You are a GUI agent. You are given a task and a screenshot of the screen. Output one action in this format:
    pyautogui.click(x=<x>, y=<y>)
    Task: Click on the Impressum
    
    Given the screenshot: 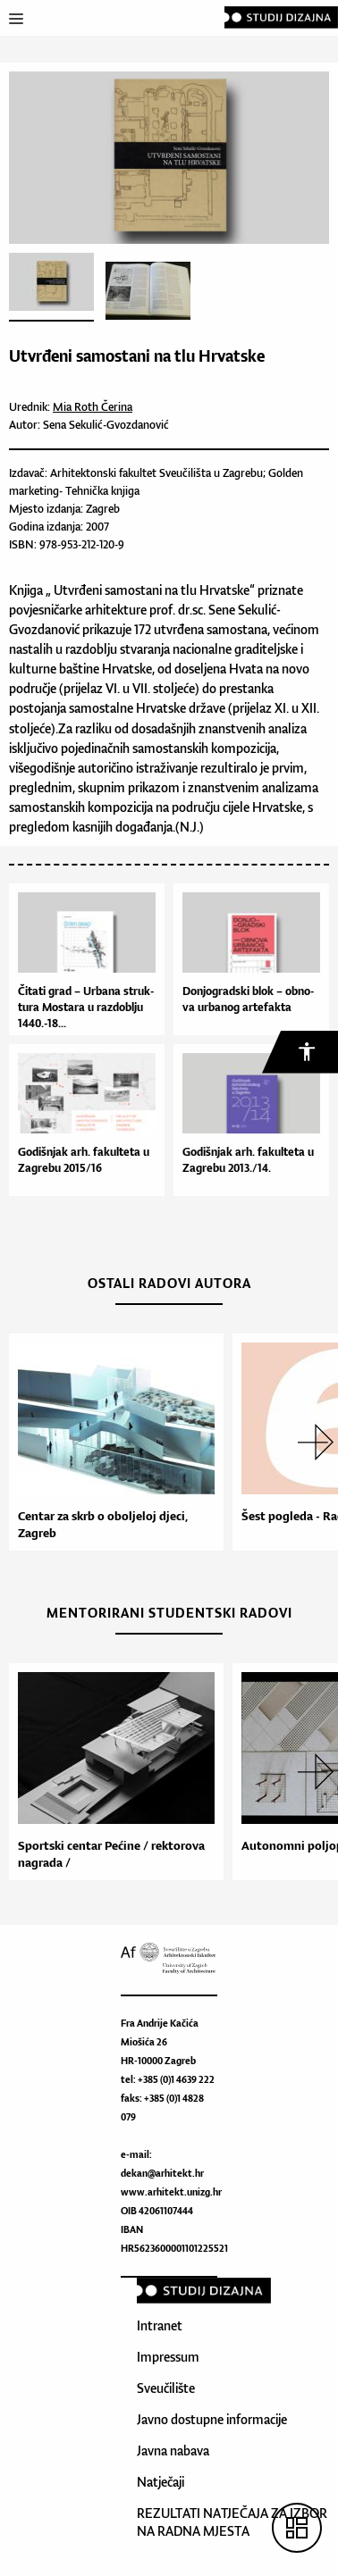 What is the action you would take?
    pyautogui.click(x=168, y=2356)
    